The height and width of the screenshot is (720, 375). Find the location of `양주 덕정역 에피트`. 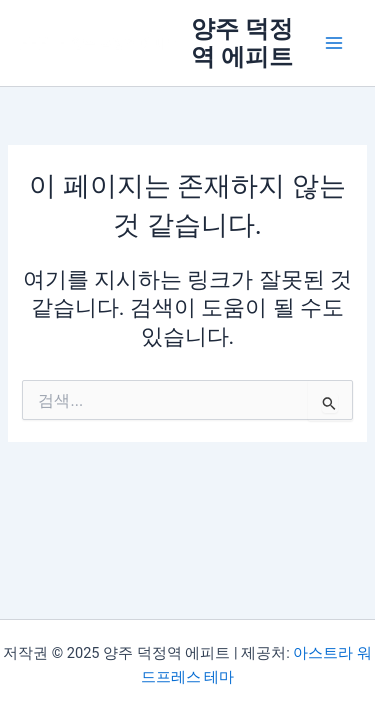

양주 덕정역 에피트 is located at coordinates (242, 43).